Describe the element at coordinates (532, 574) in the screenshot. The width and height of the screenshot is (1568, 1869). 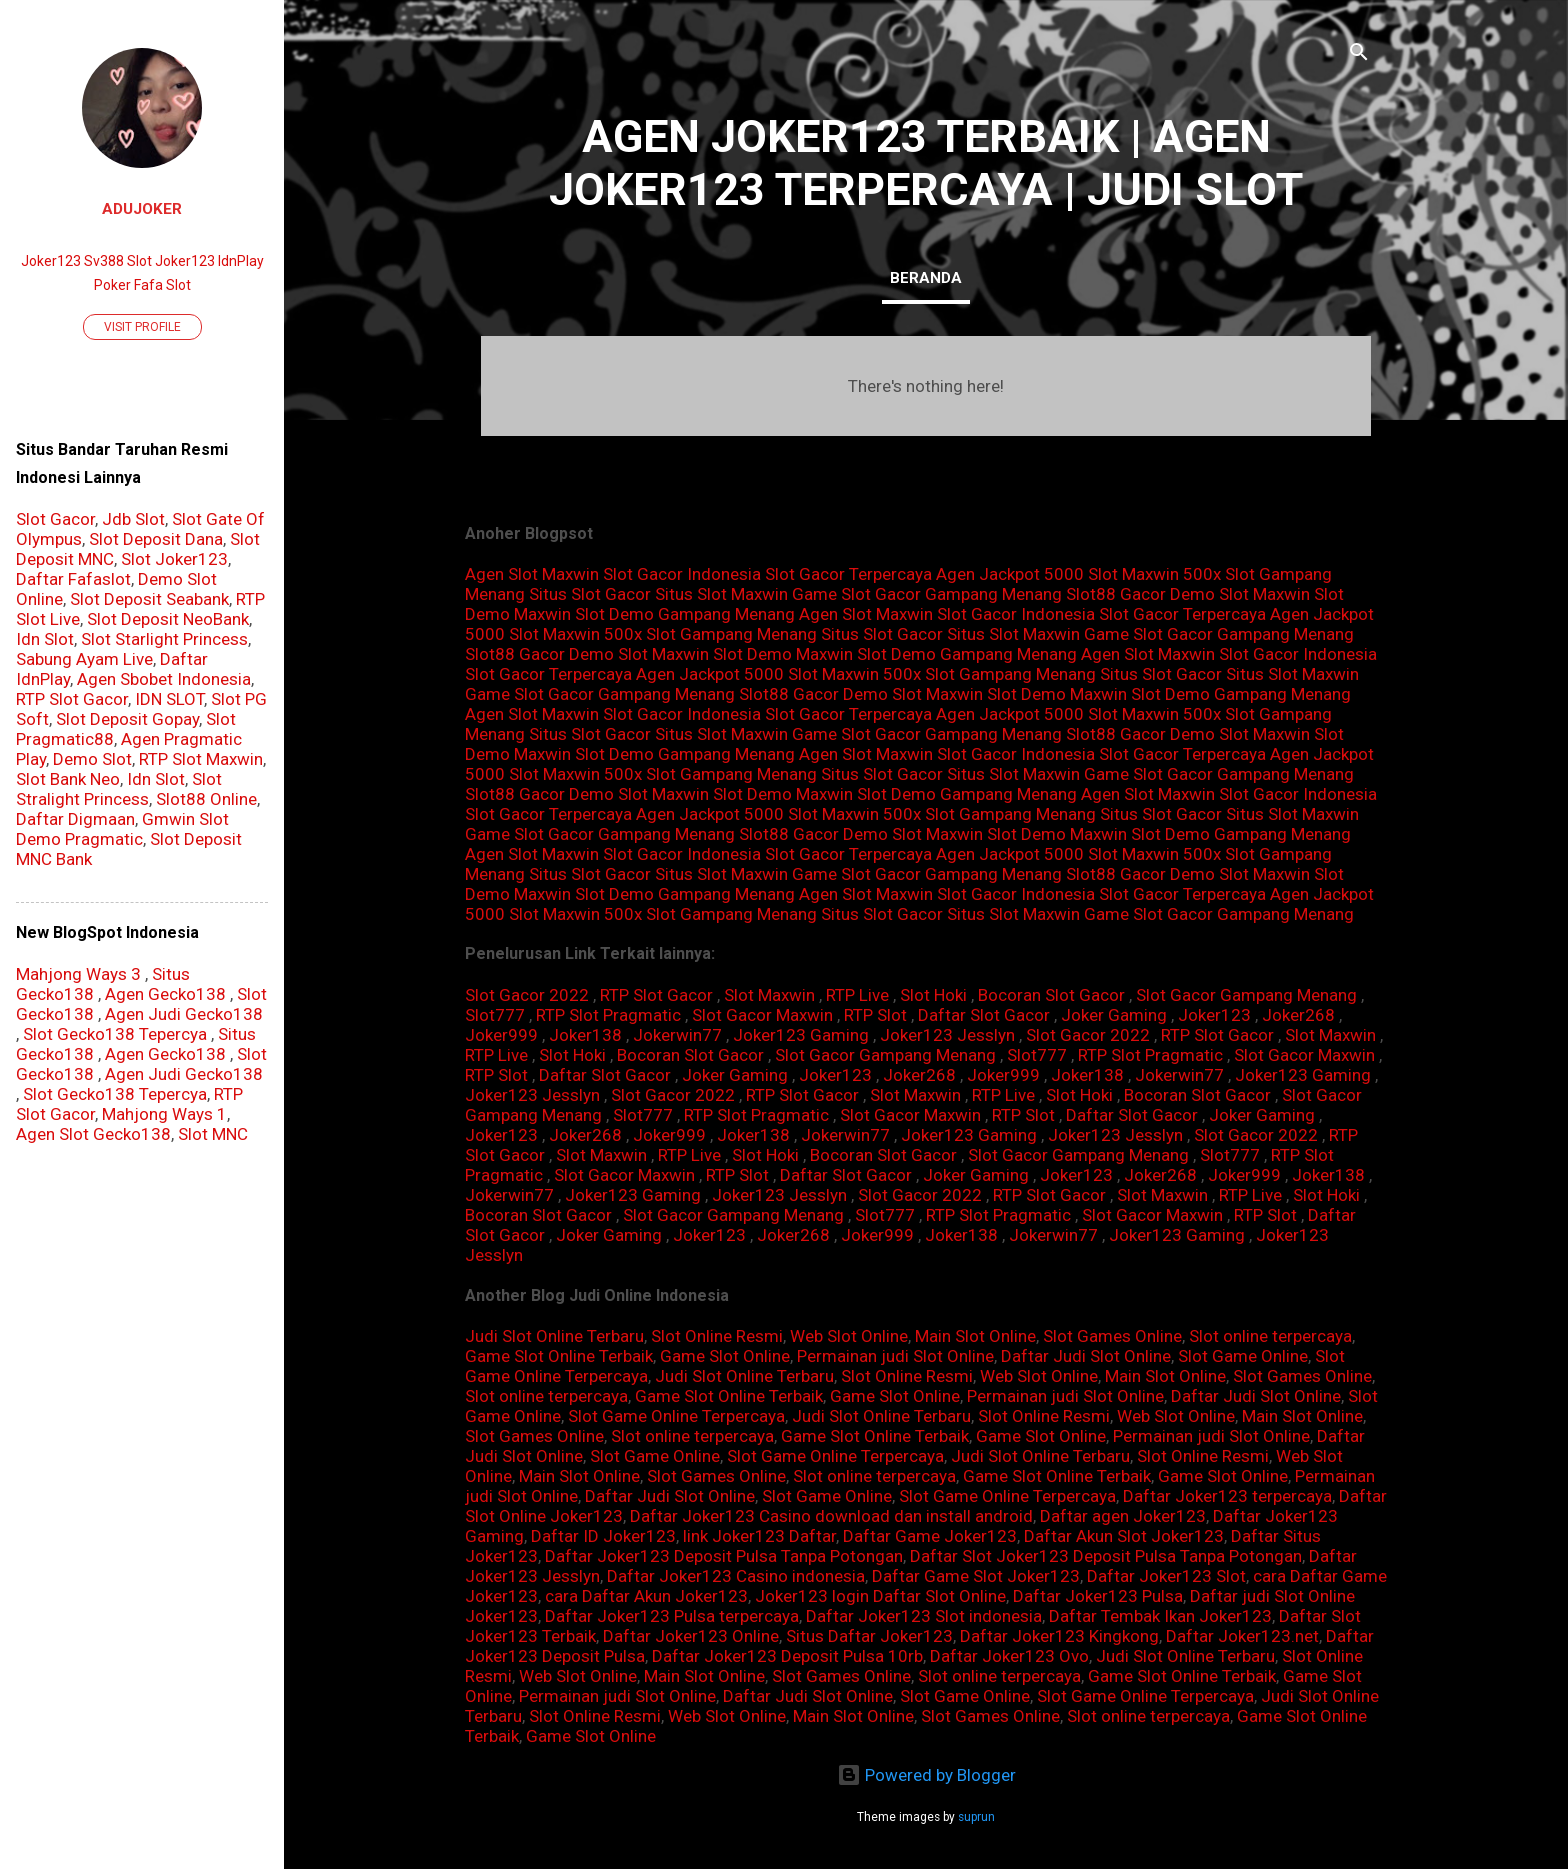
I see `Agen Slot Maxwin` at that location.